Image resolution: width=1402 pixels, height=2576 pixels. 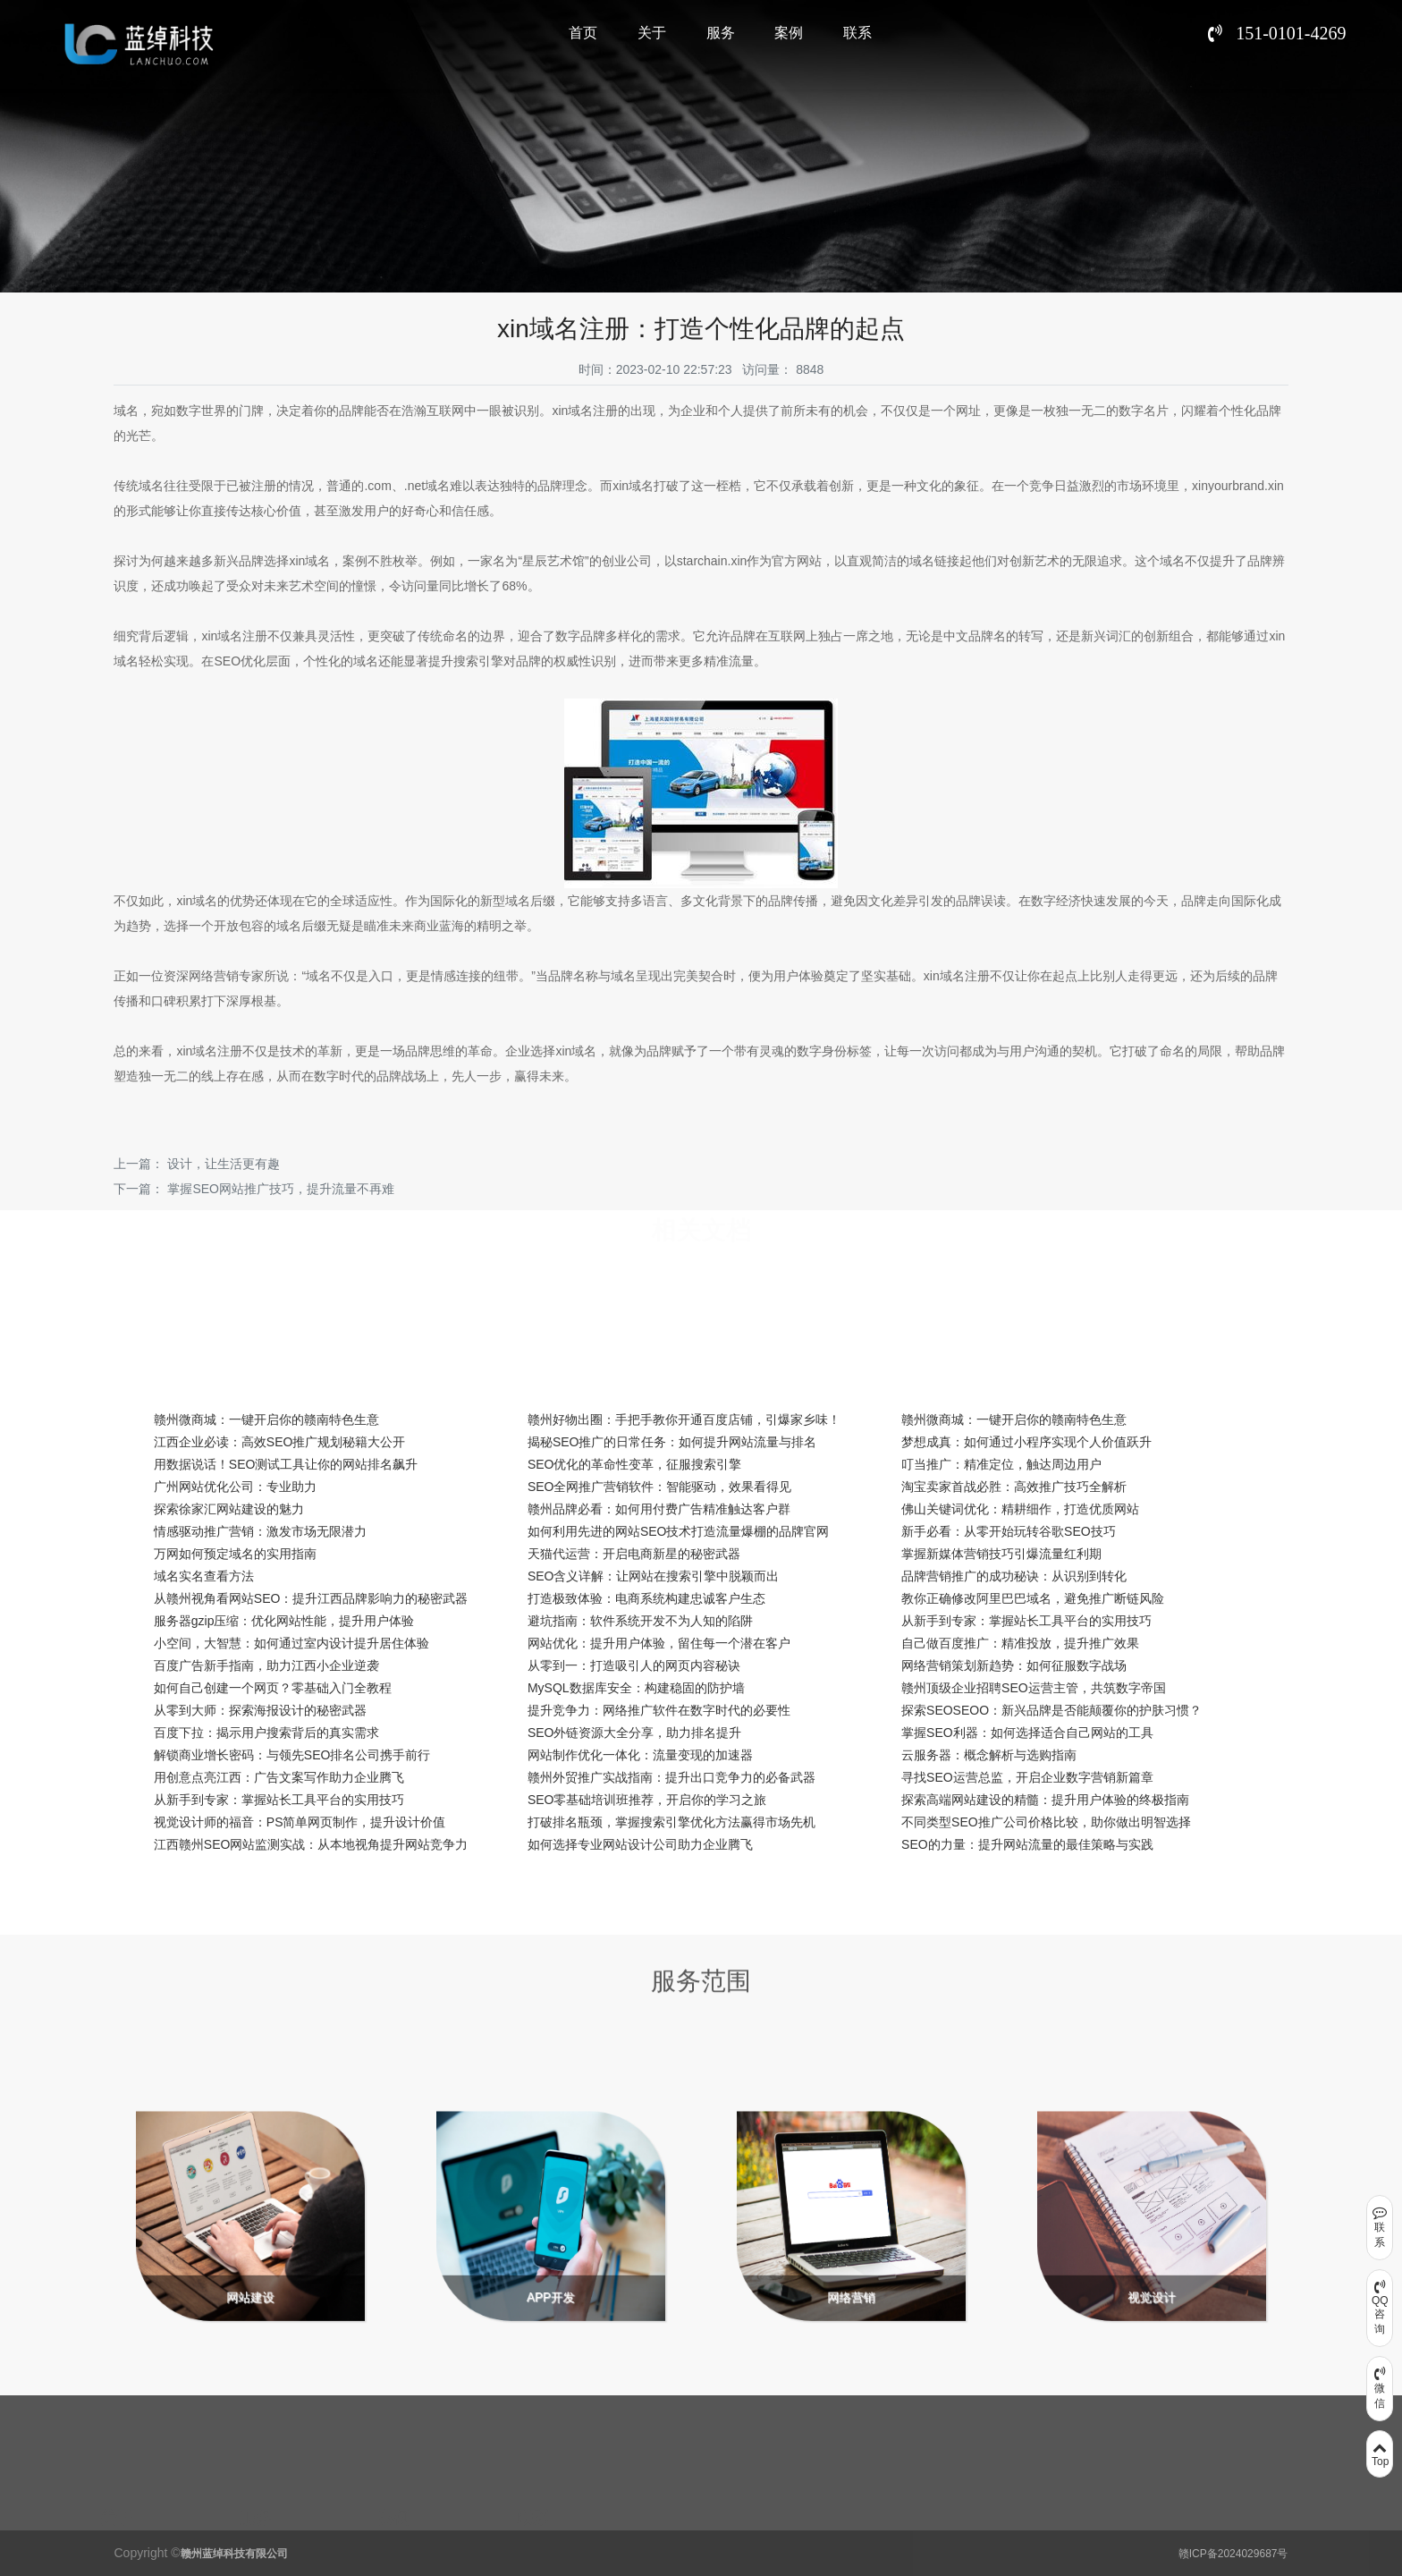 I want to click on 用创意点亮江西：广告文案写作助力企业腾飞, so click(x=279, y=1777).